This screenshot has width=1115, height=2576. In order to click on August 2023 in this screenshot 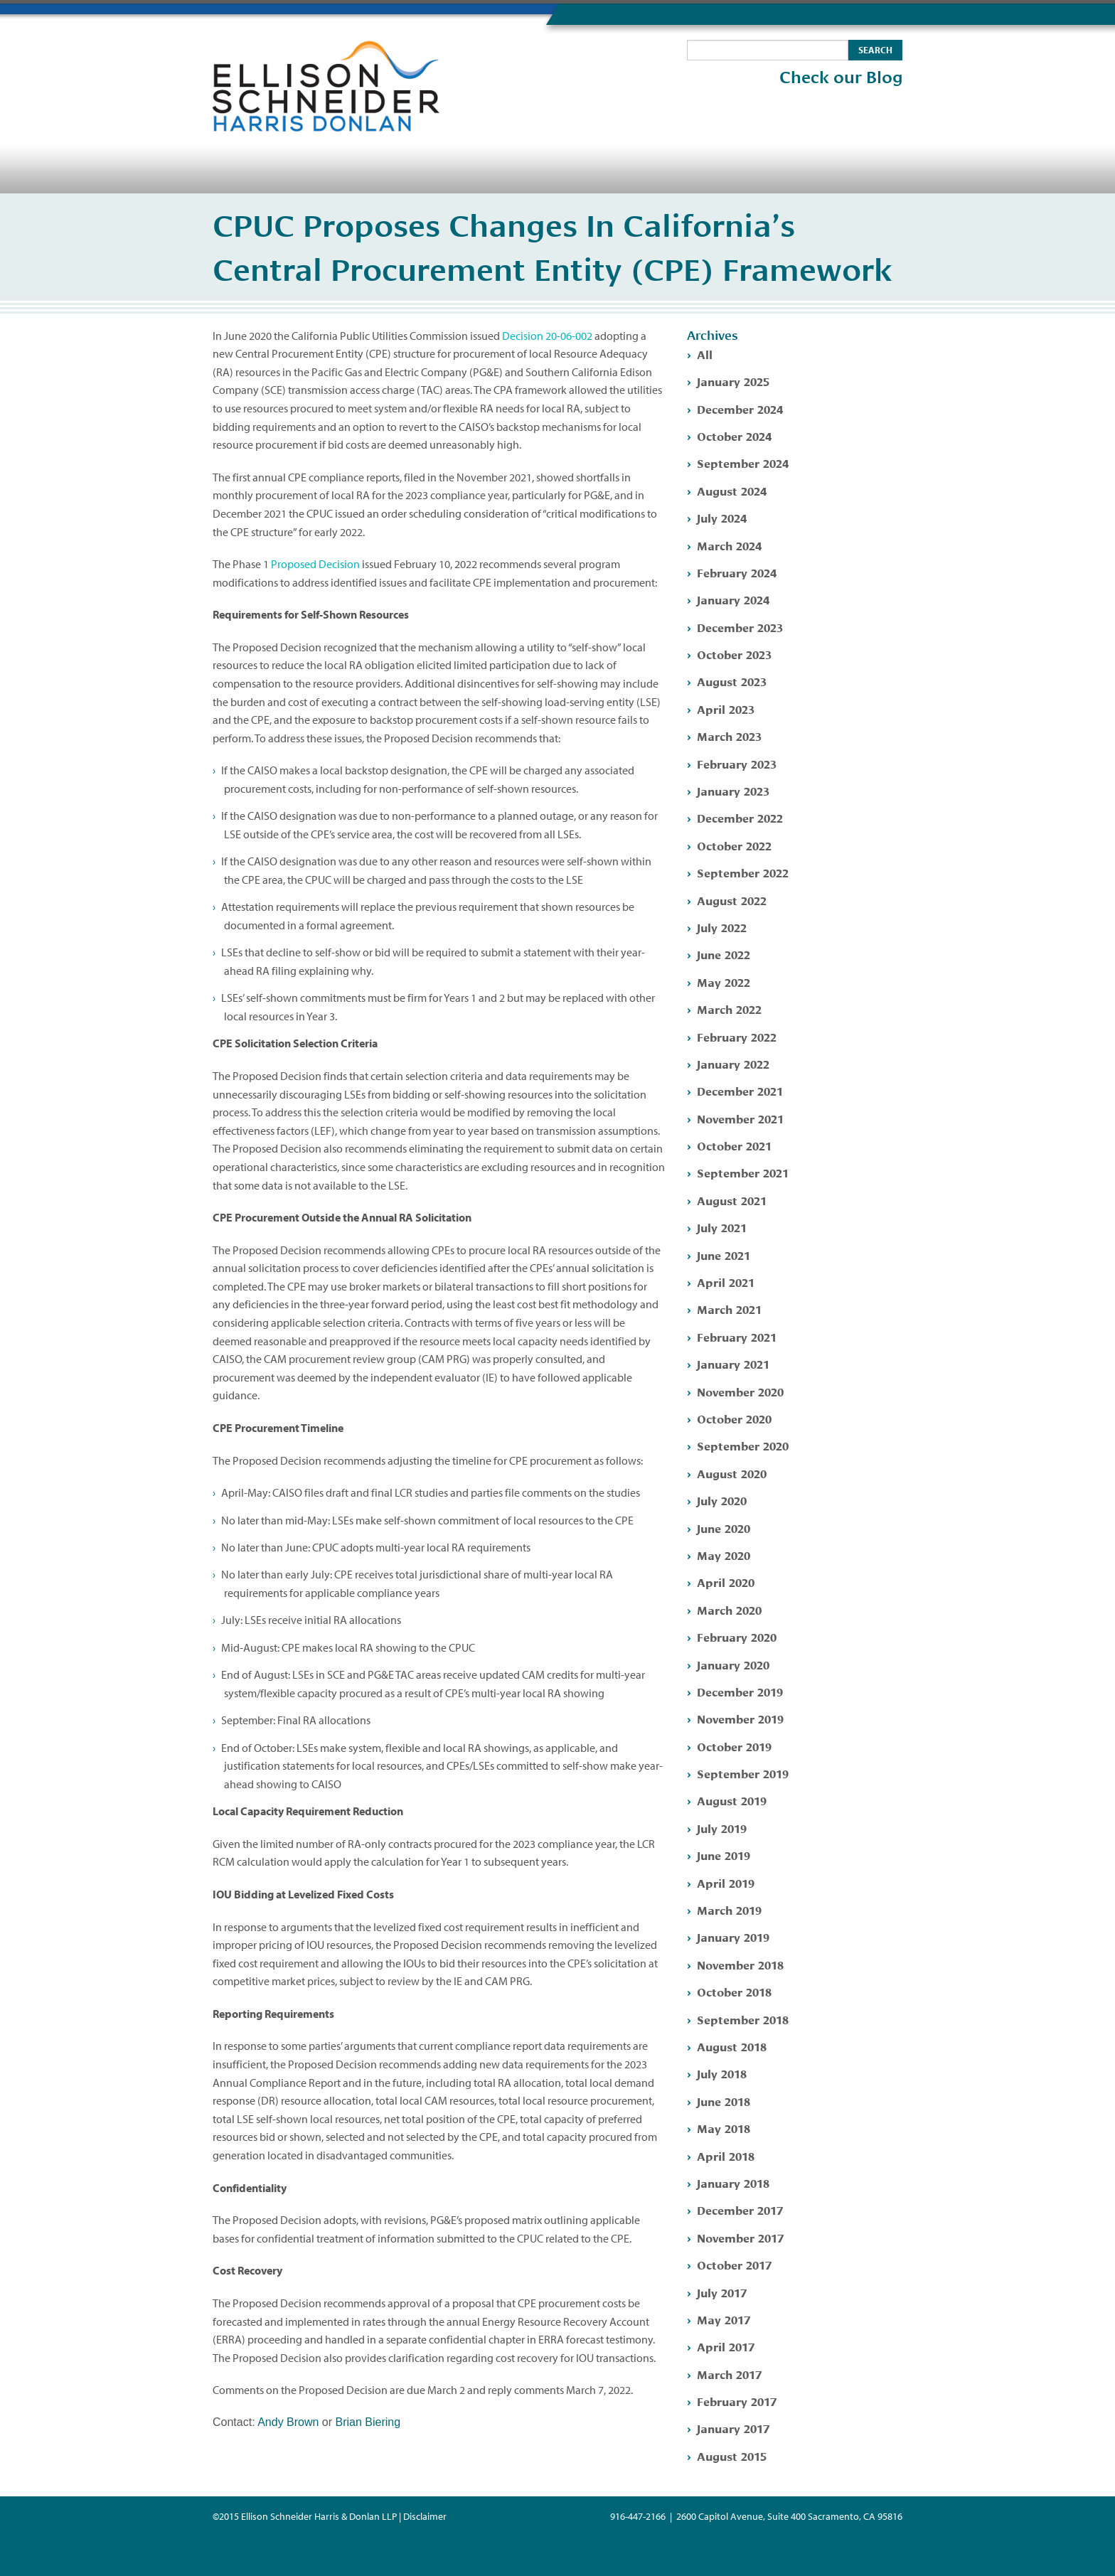, I will do `click(732, 681)`.